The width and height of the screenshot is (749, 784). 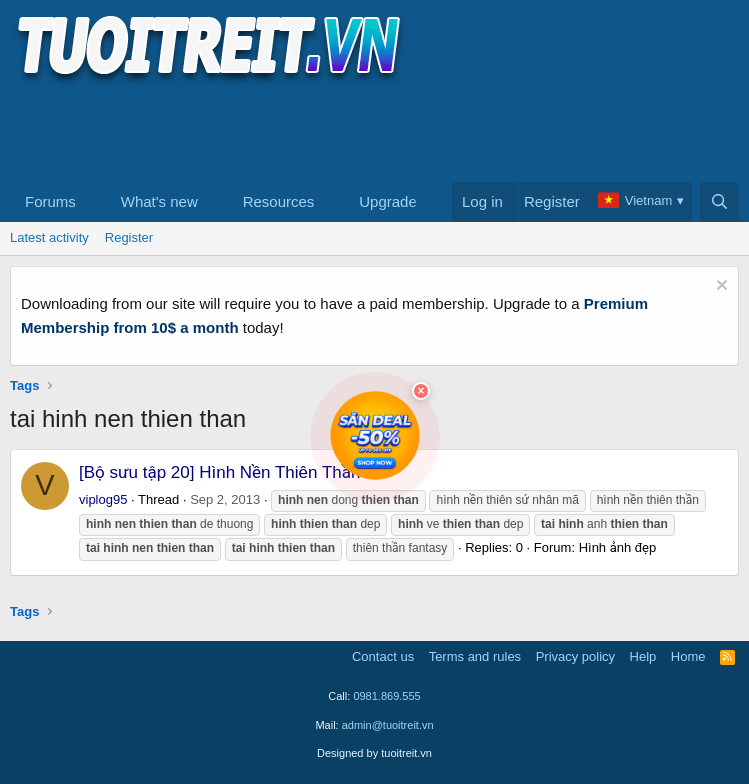 I want to click on admin@tuoitreit.vn, so click(x=388, y=725).